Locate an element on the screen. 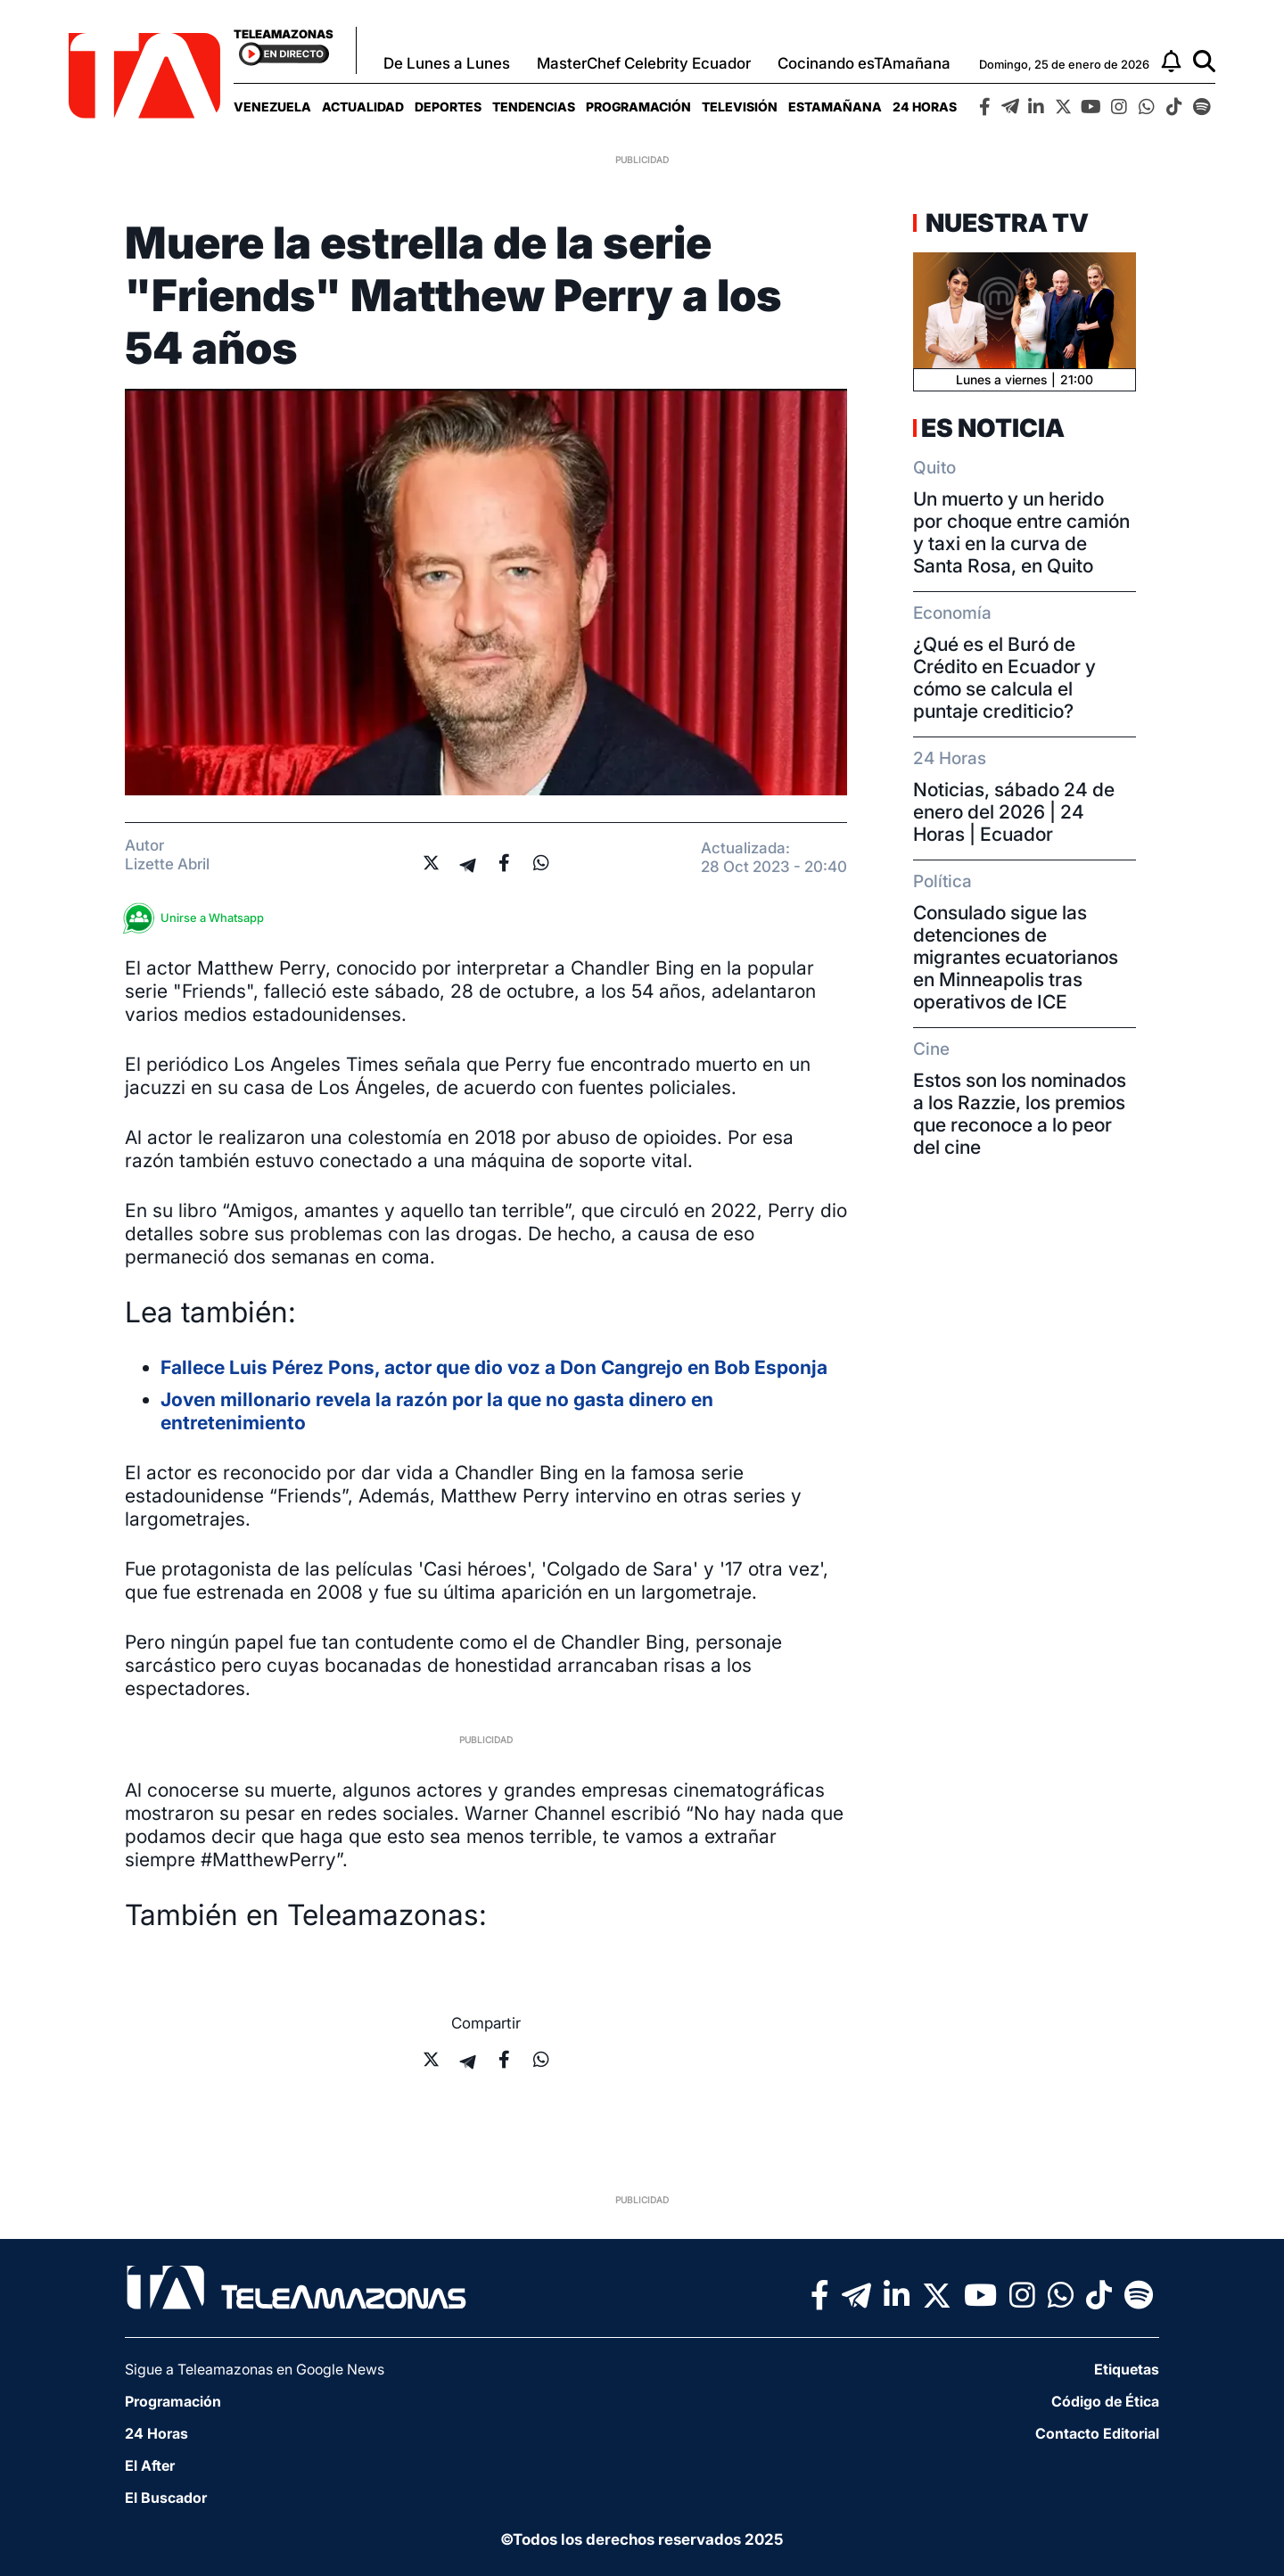 The width and height of the screenshot is (1284, 2576). Deportes is located at coordinates (448, 106).